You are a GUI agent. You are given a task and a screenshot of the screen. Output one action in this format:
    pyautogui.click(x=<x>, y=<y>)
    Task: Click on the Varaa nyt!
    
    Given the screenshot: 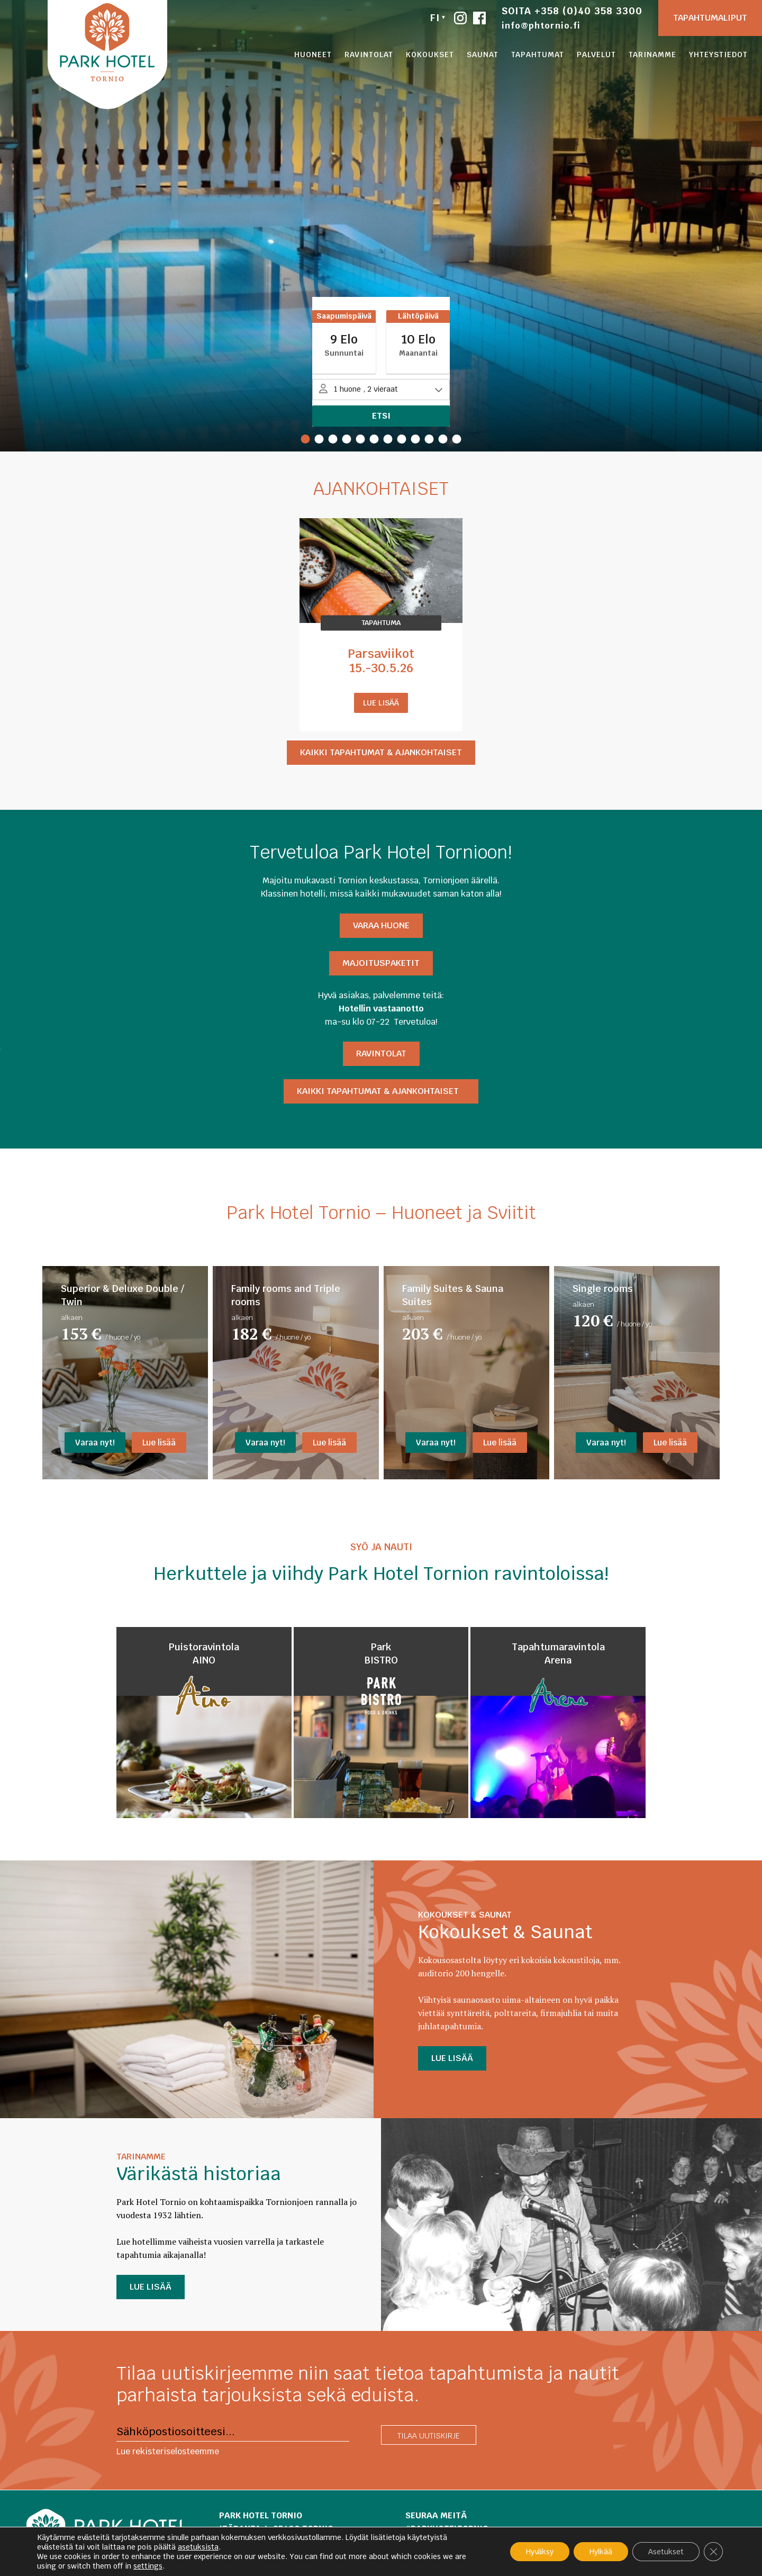 What is the action you would take?
    pyautogui.click(x=95, y=1443)
    